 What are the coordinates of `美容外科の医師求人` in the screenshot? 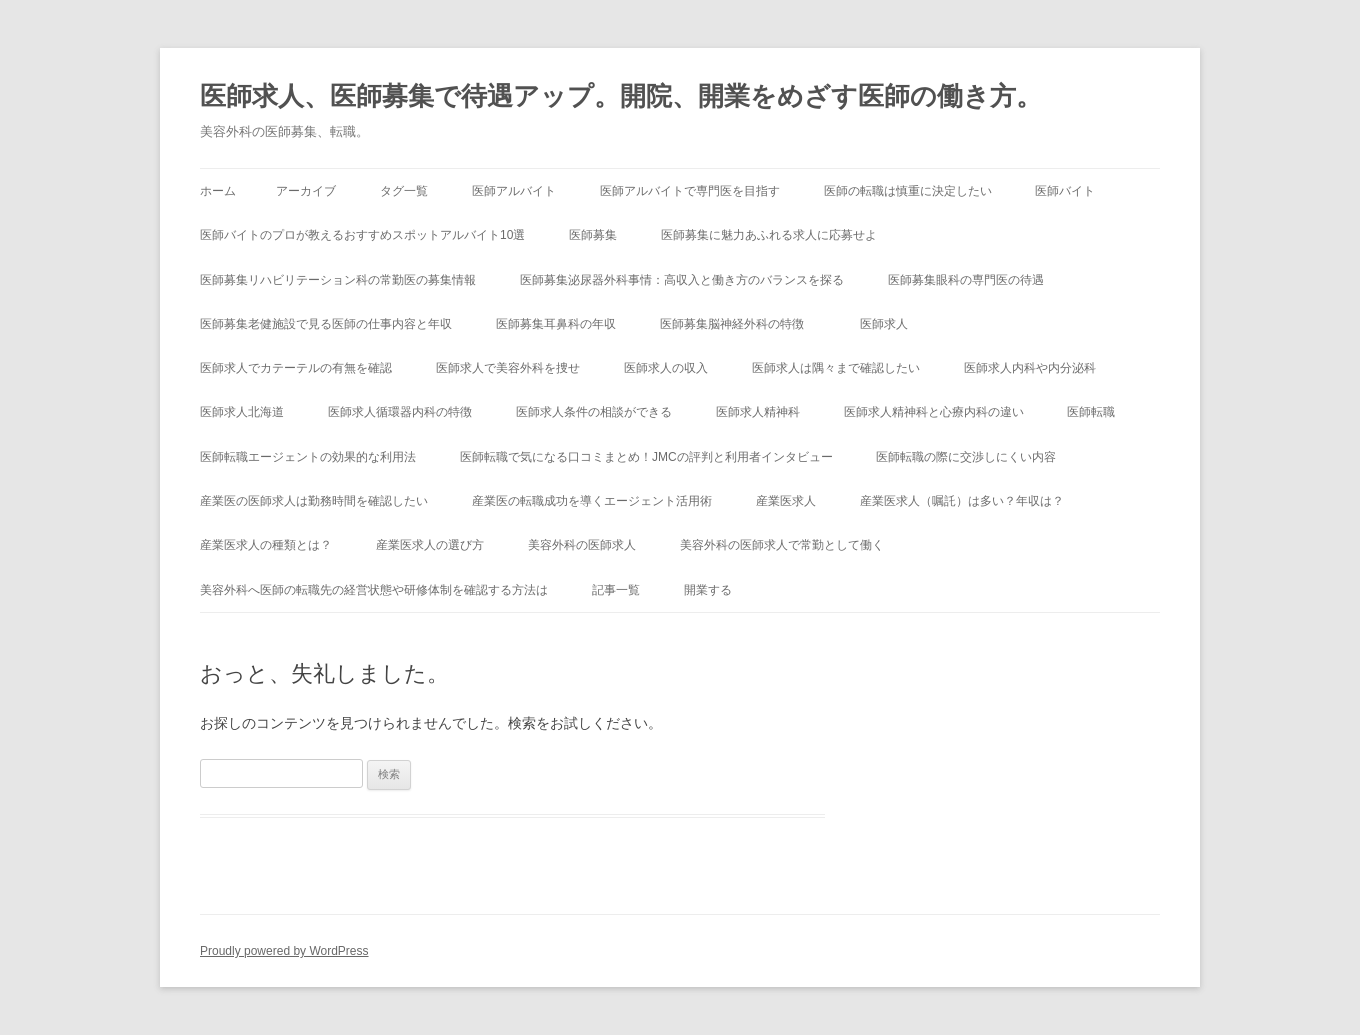 It's located at (582, 545).